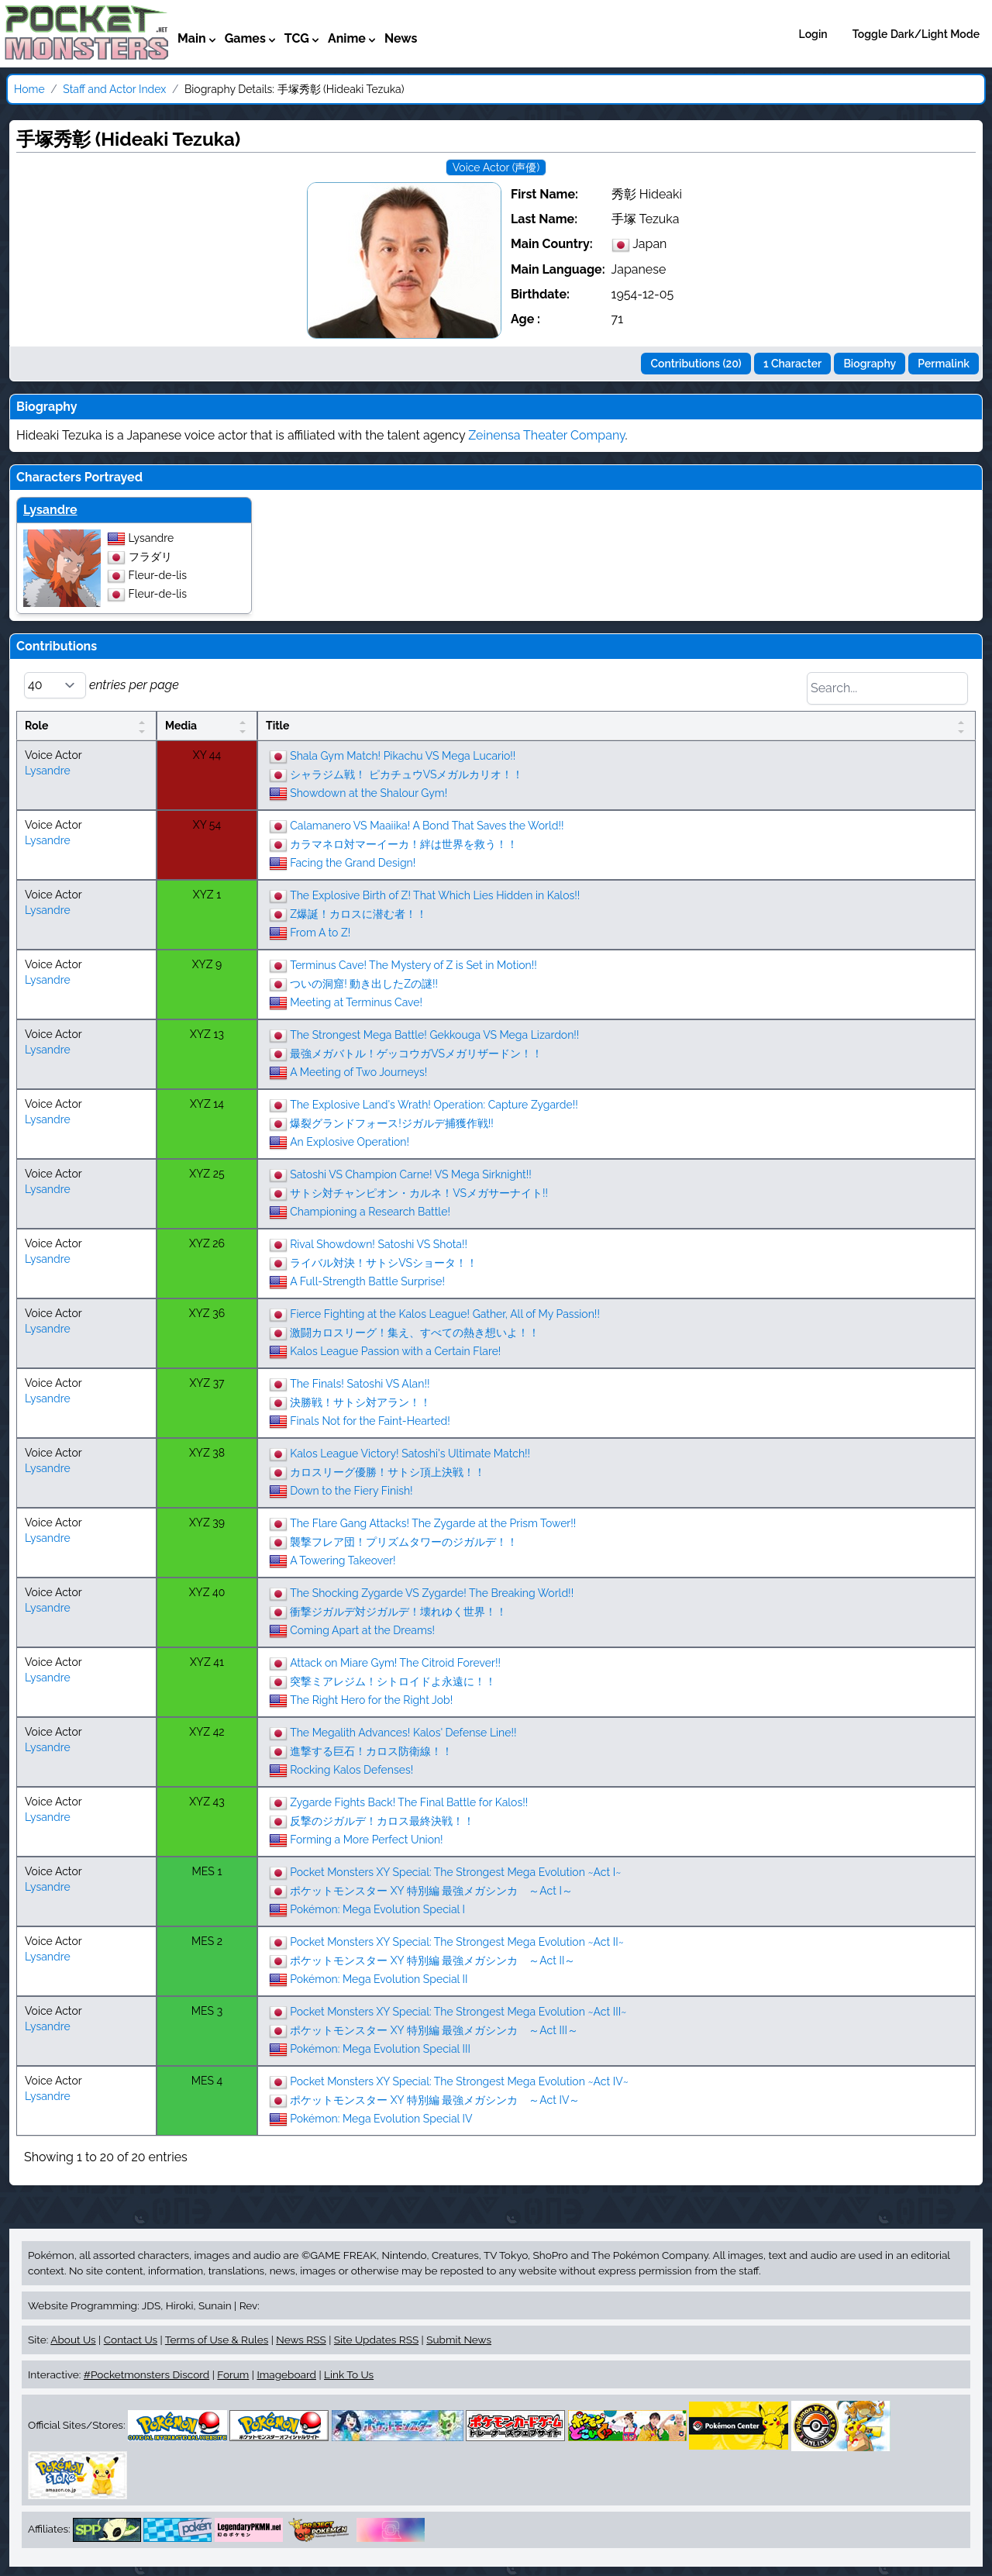 This screenshot has height=2576, width=992. I want to click on MES 4, so click(206, 2080).